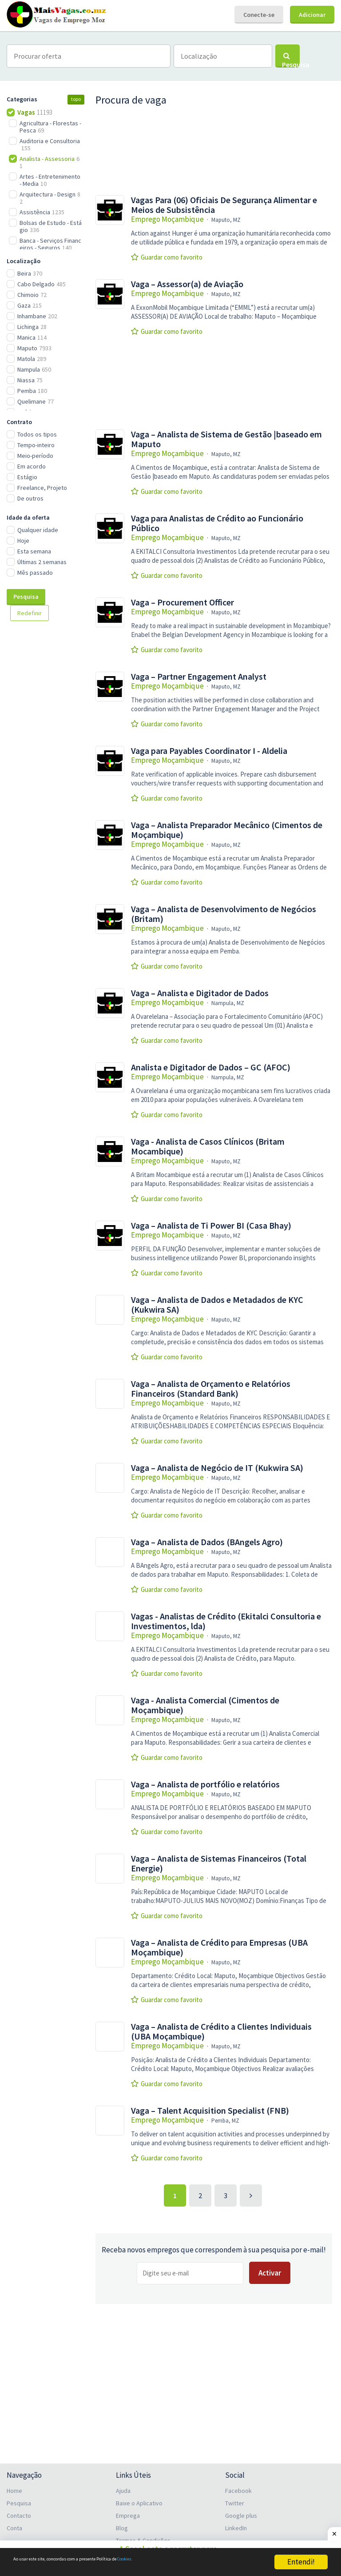  I want to click on Contacto, so click(19, 2510).